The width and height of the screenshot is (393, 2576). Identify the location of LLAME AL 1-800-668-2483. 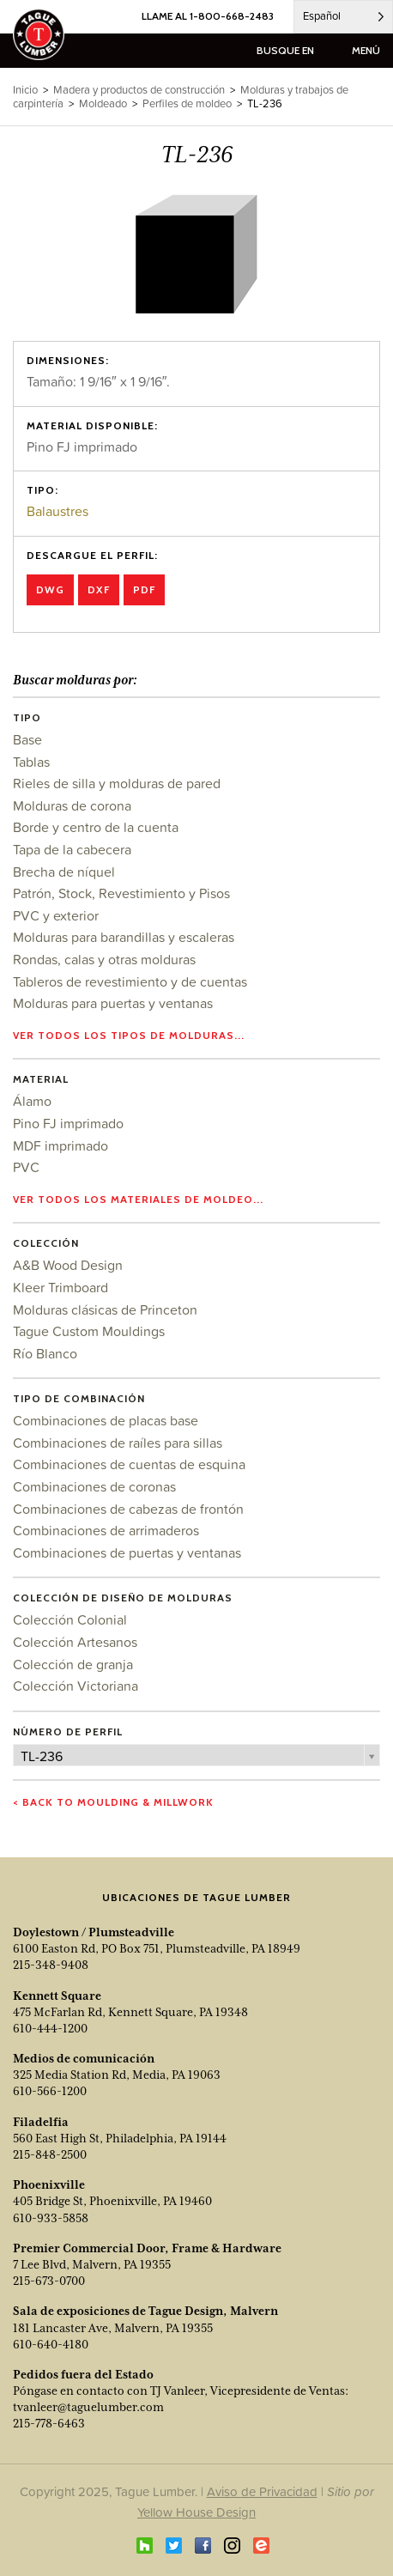
(208, 15).